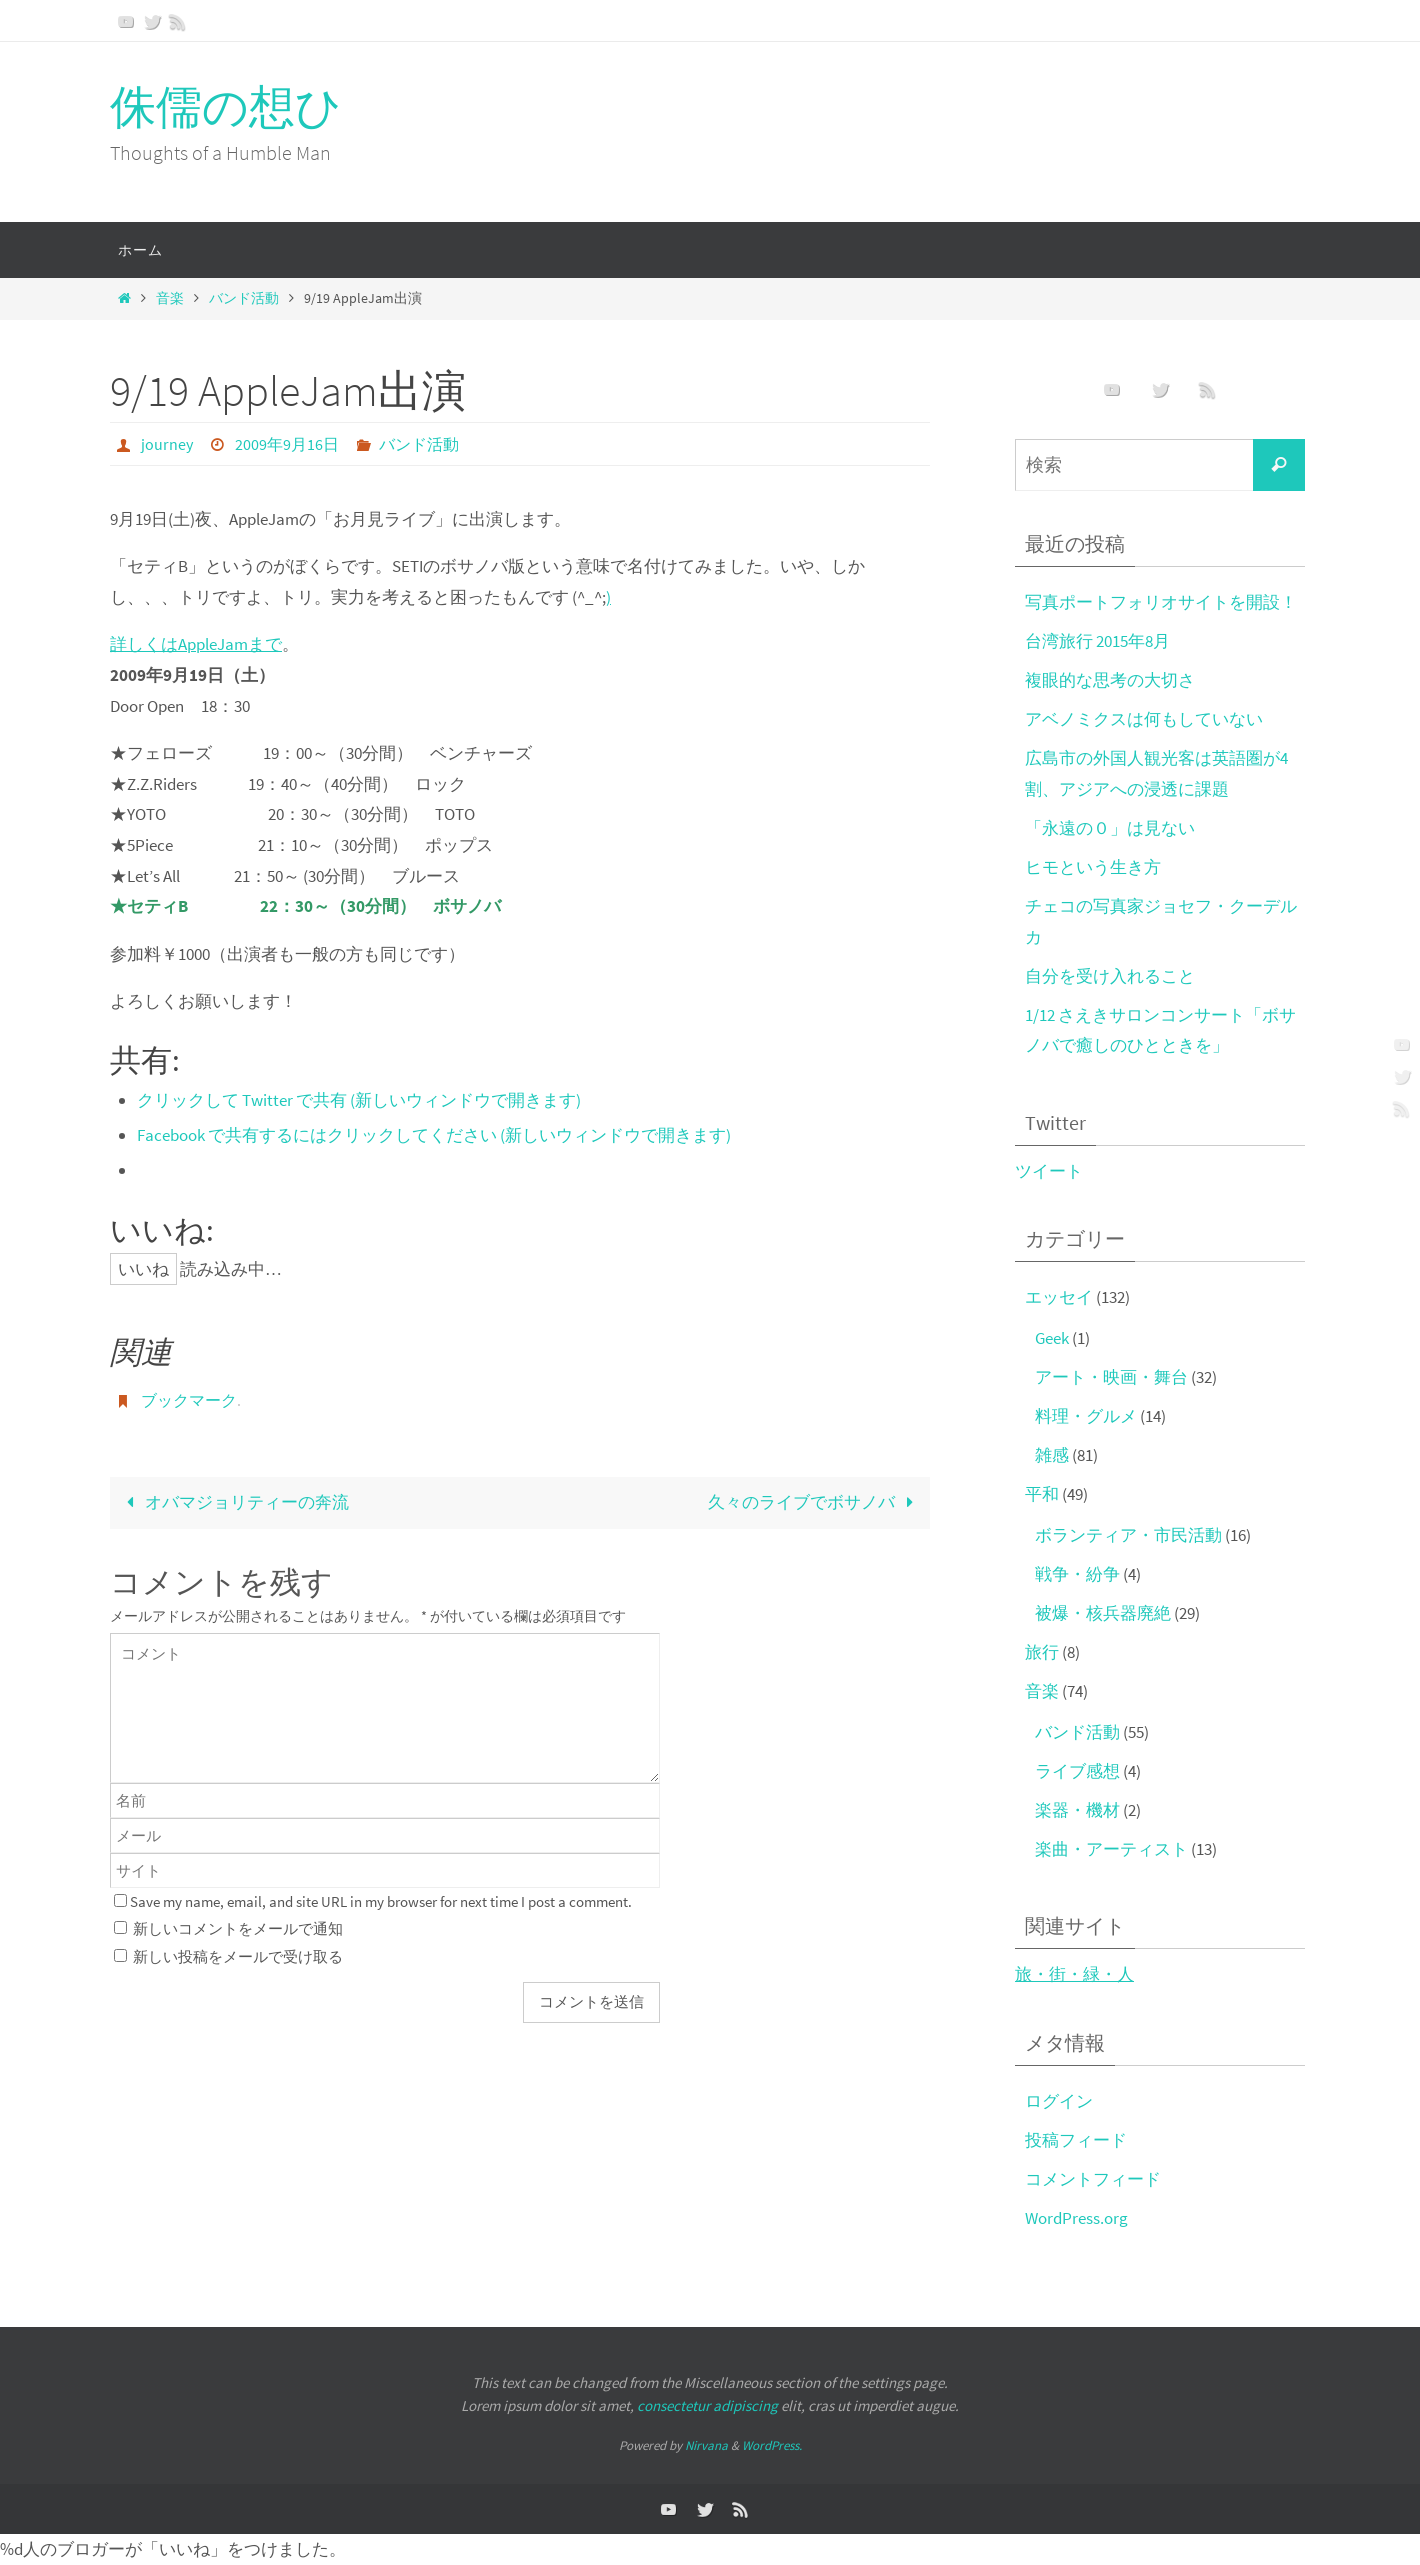 The height and width of the screenshot is (2565, 1420). I want to click on 戦争・紛争, so click(1077, 1574).